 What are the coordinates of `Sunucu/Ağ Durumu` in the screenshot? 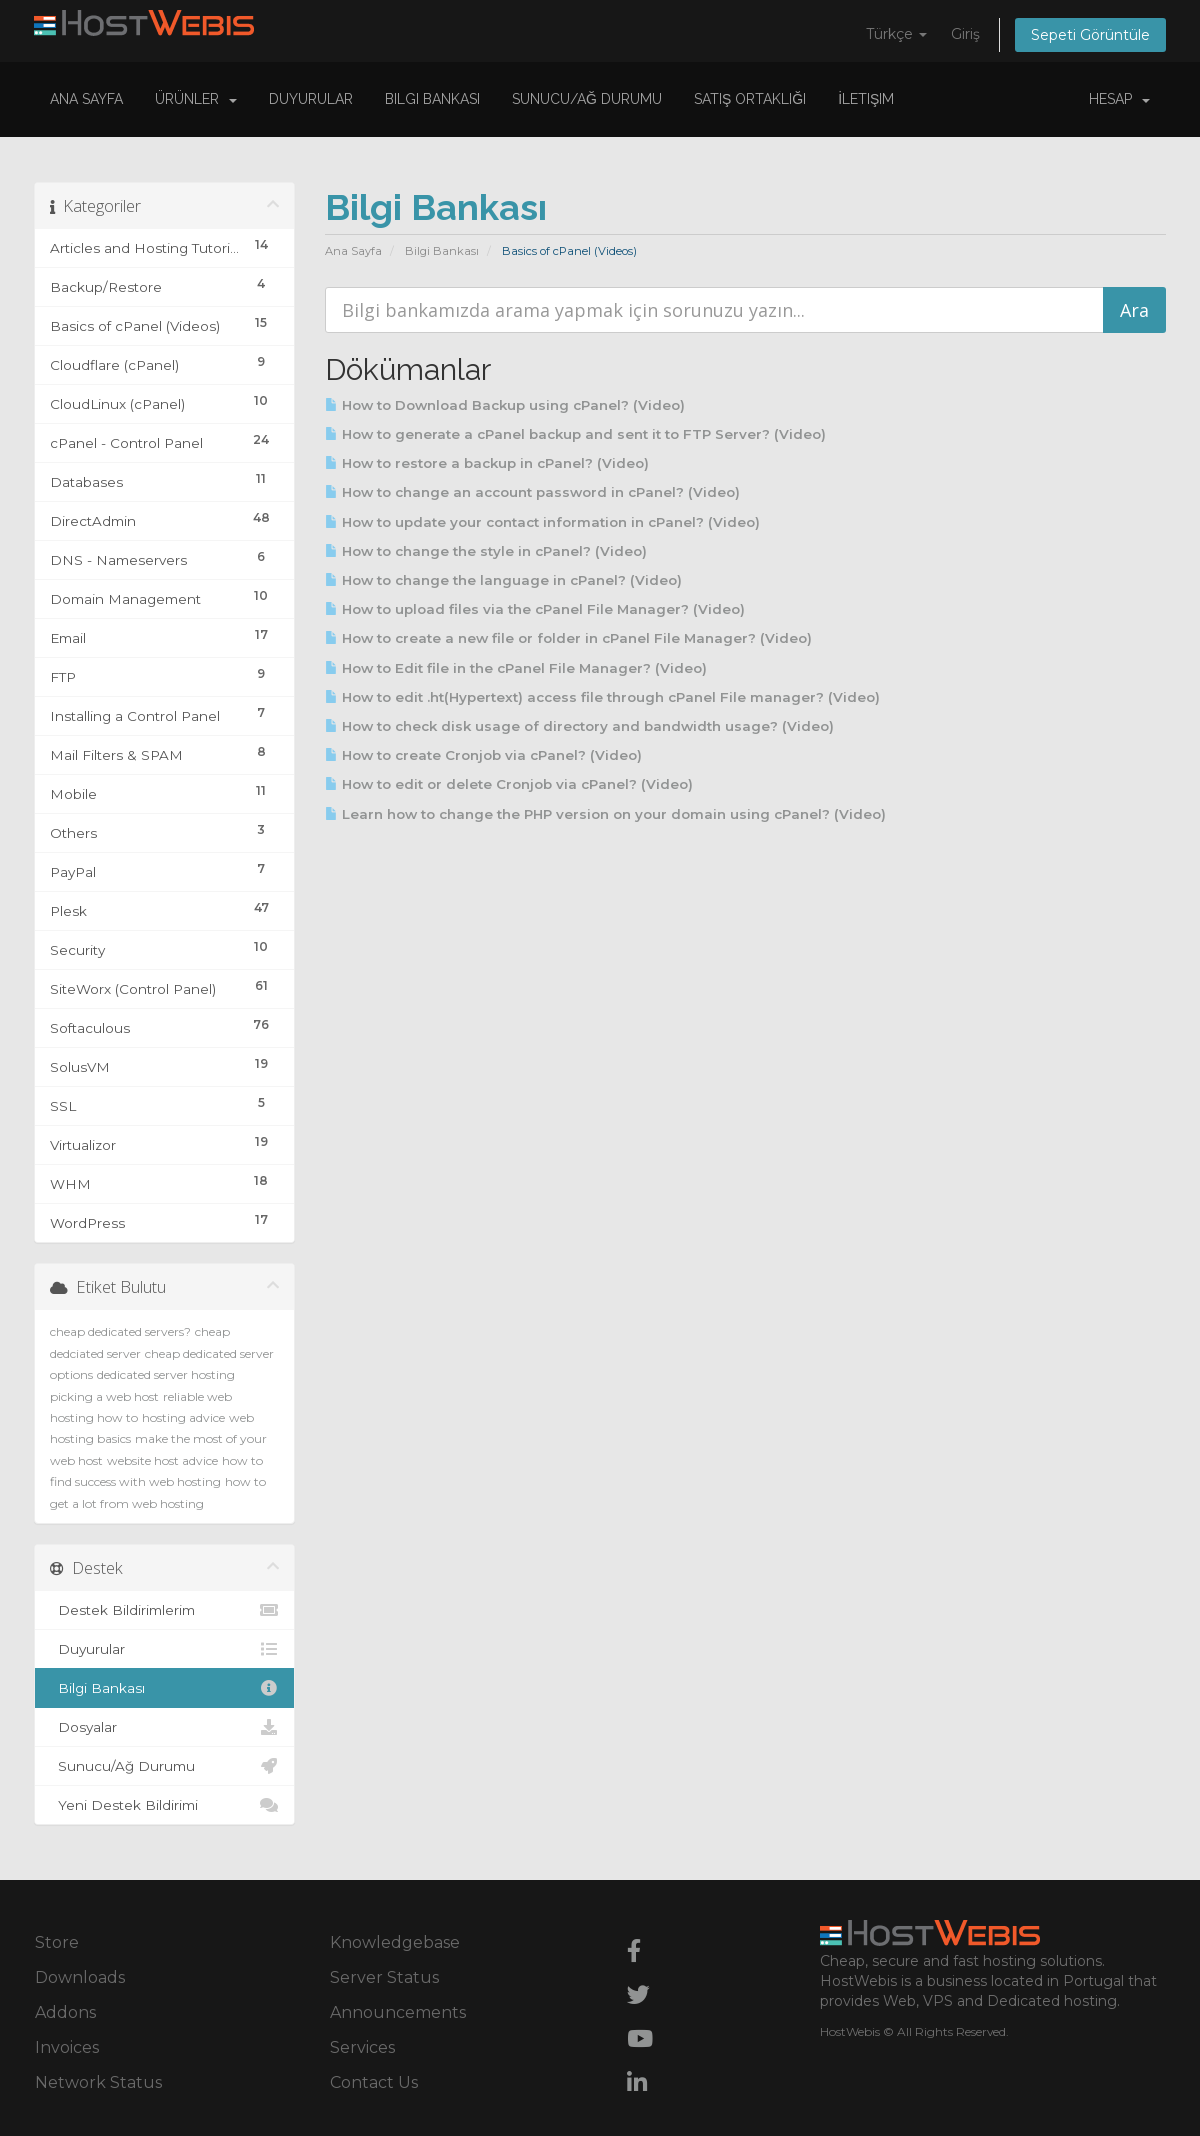 It's located at (587, 99).